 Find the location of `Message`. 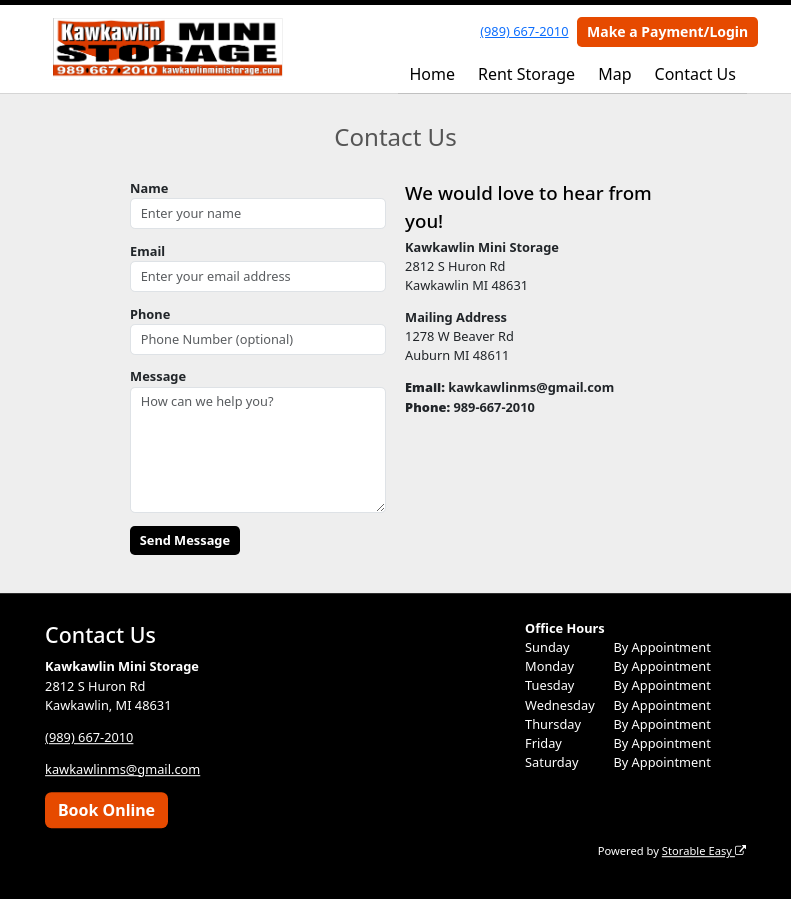

Message is located at coordinates (158, 376).